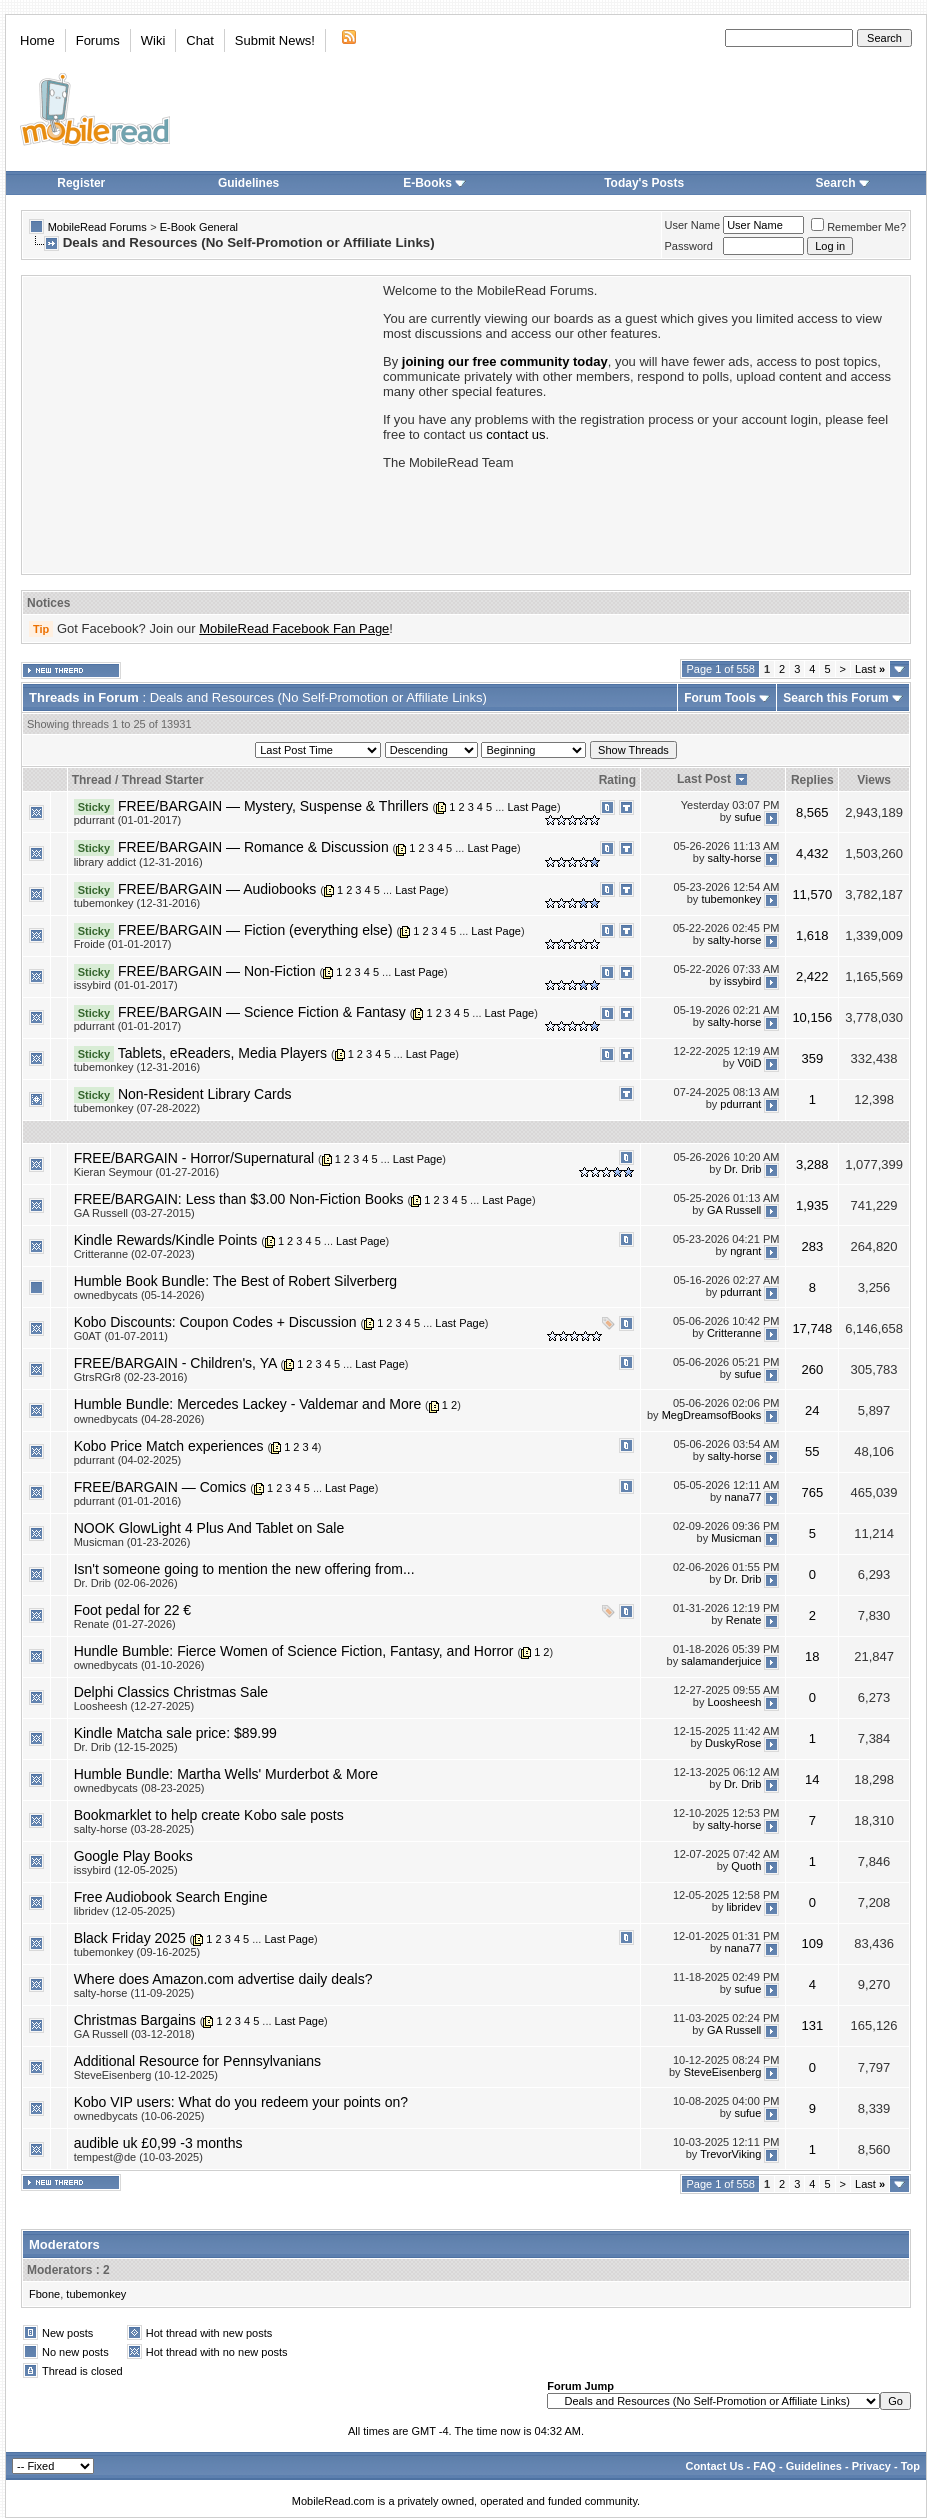 The width and height of the screenshot is (927, 2518). I want to click on Forum Tools, so click(720, 698).